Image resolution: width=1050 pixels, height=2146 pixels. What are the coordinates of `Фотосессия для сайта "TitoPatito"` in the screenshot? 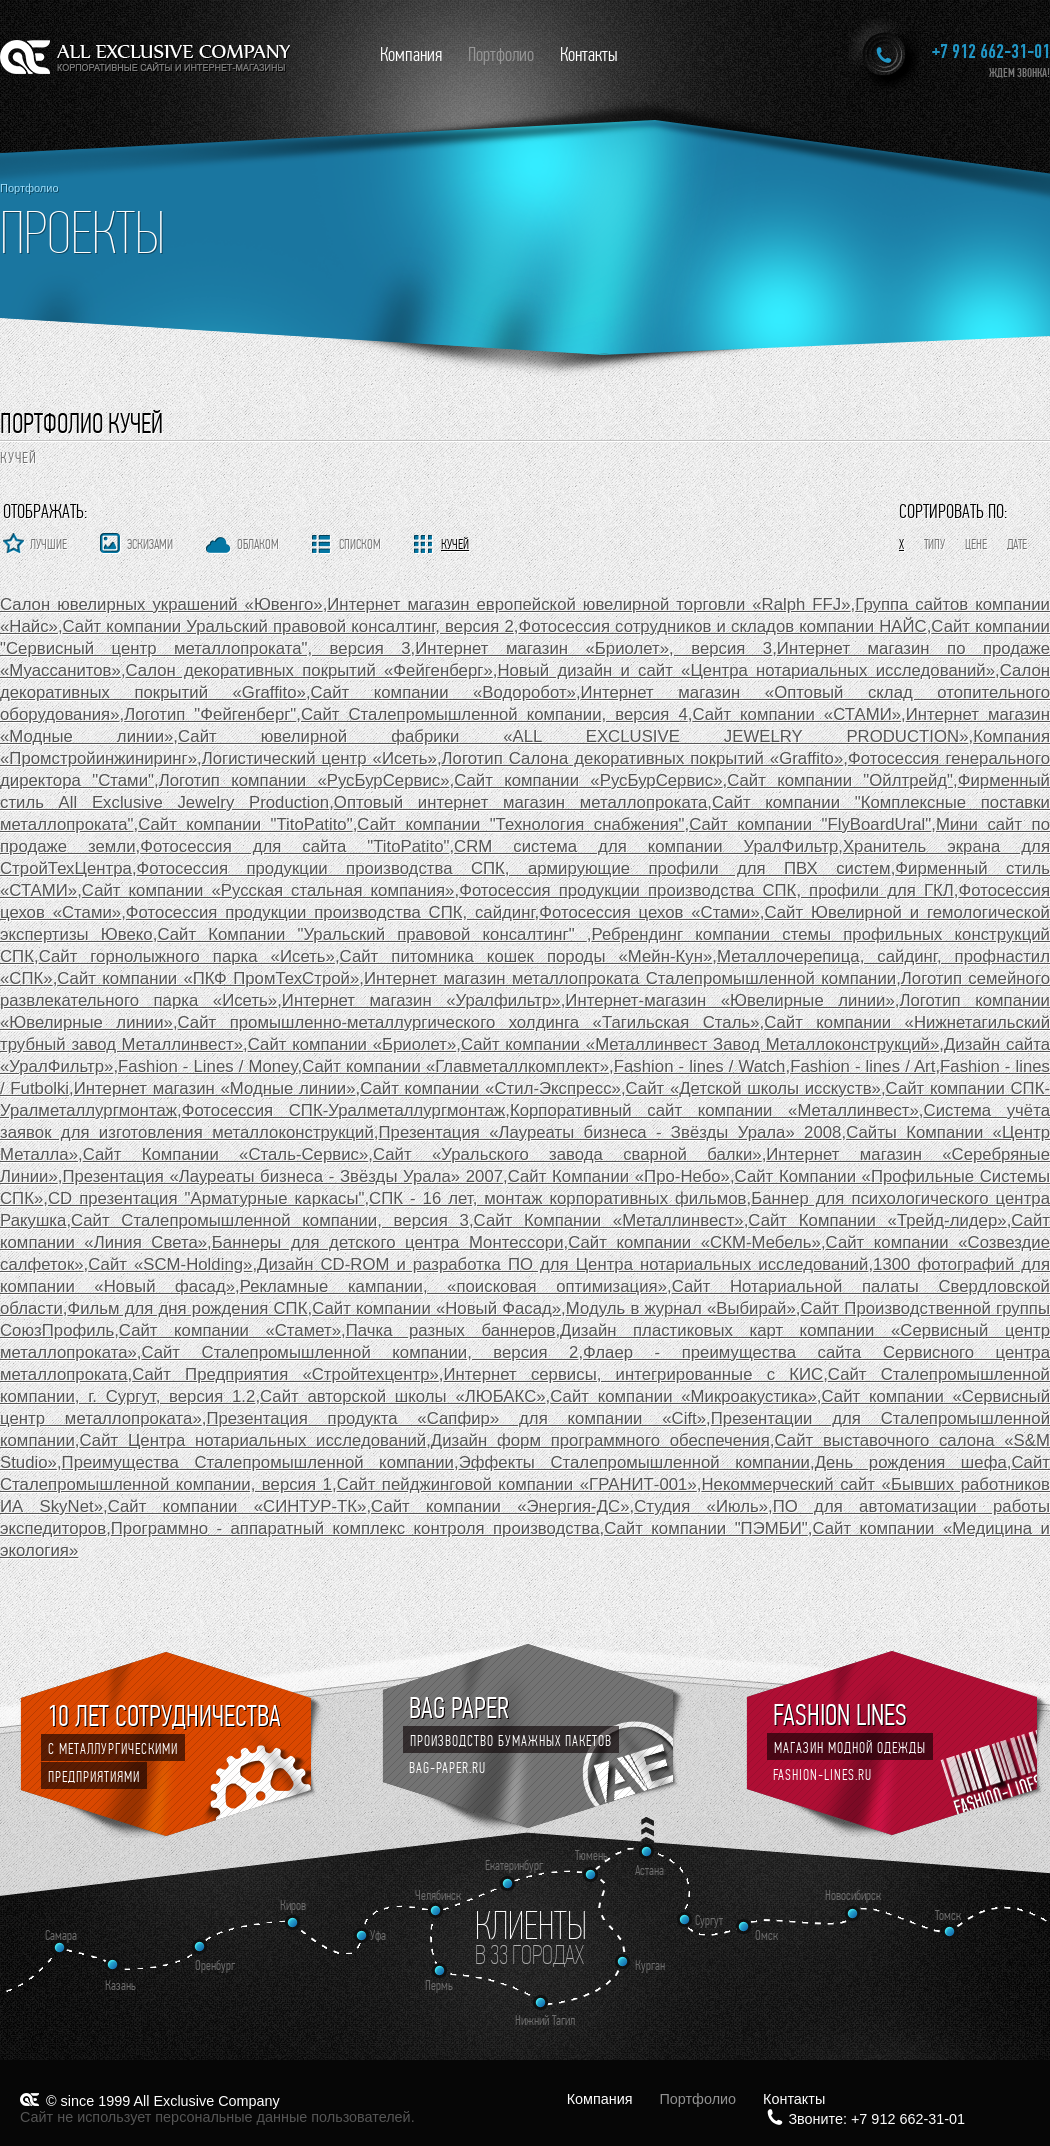 It's located at (294, 846).